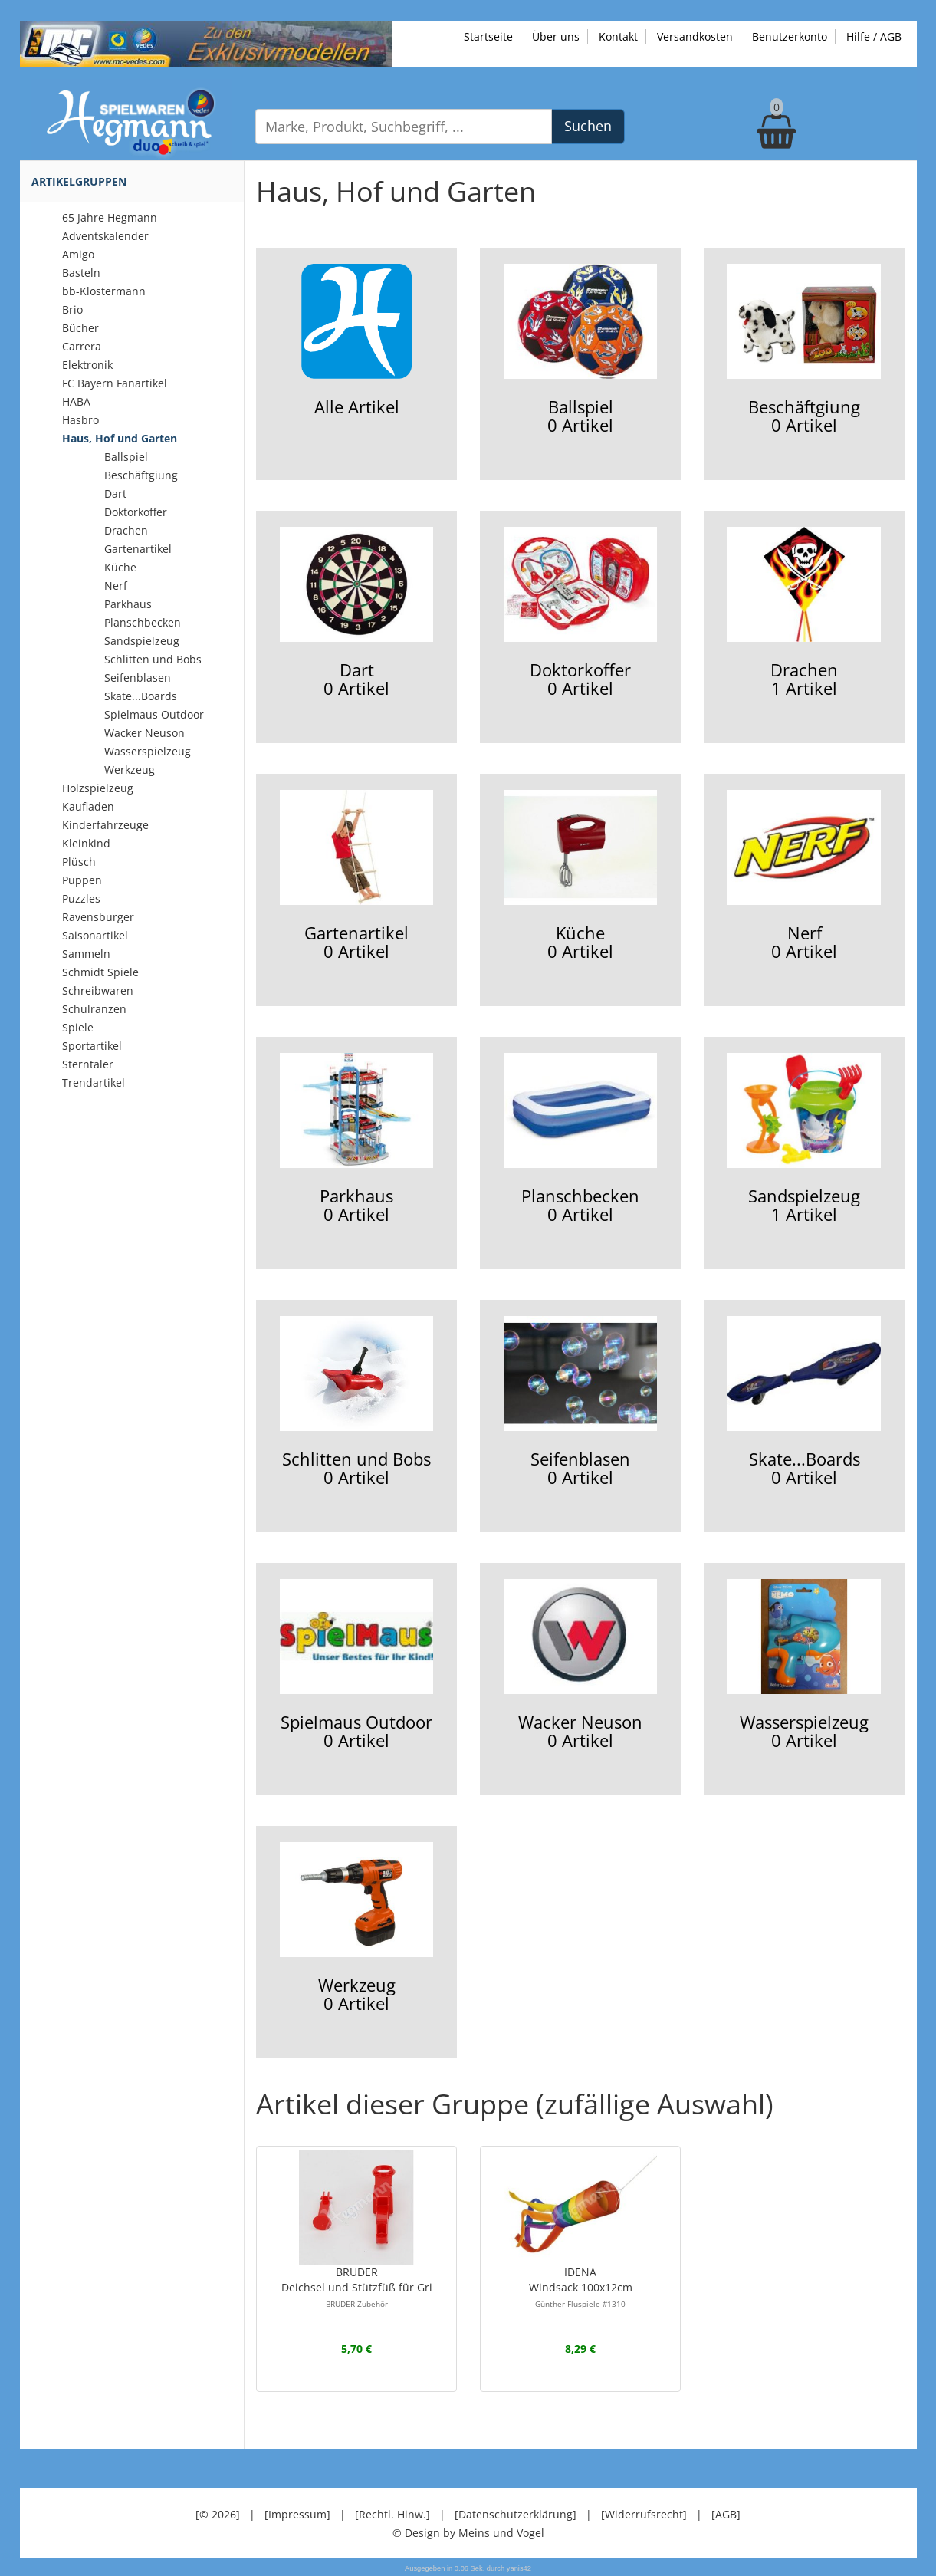 The width and height of the screenshot is (936, 2576). I want to click on Drachen, so click(126, 530).